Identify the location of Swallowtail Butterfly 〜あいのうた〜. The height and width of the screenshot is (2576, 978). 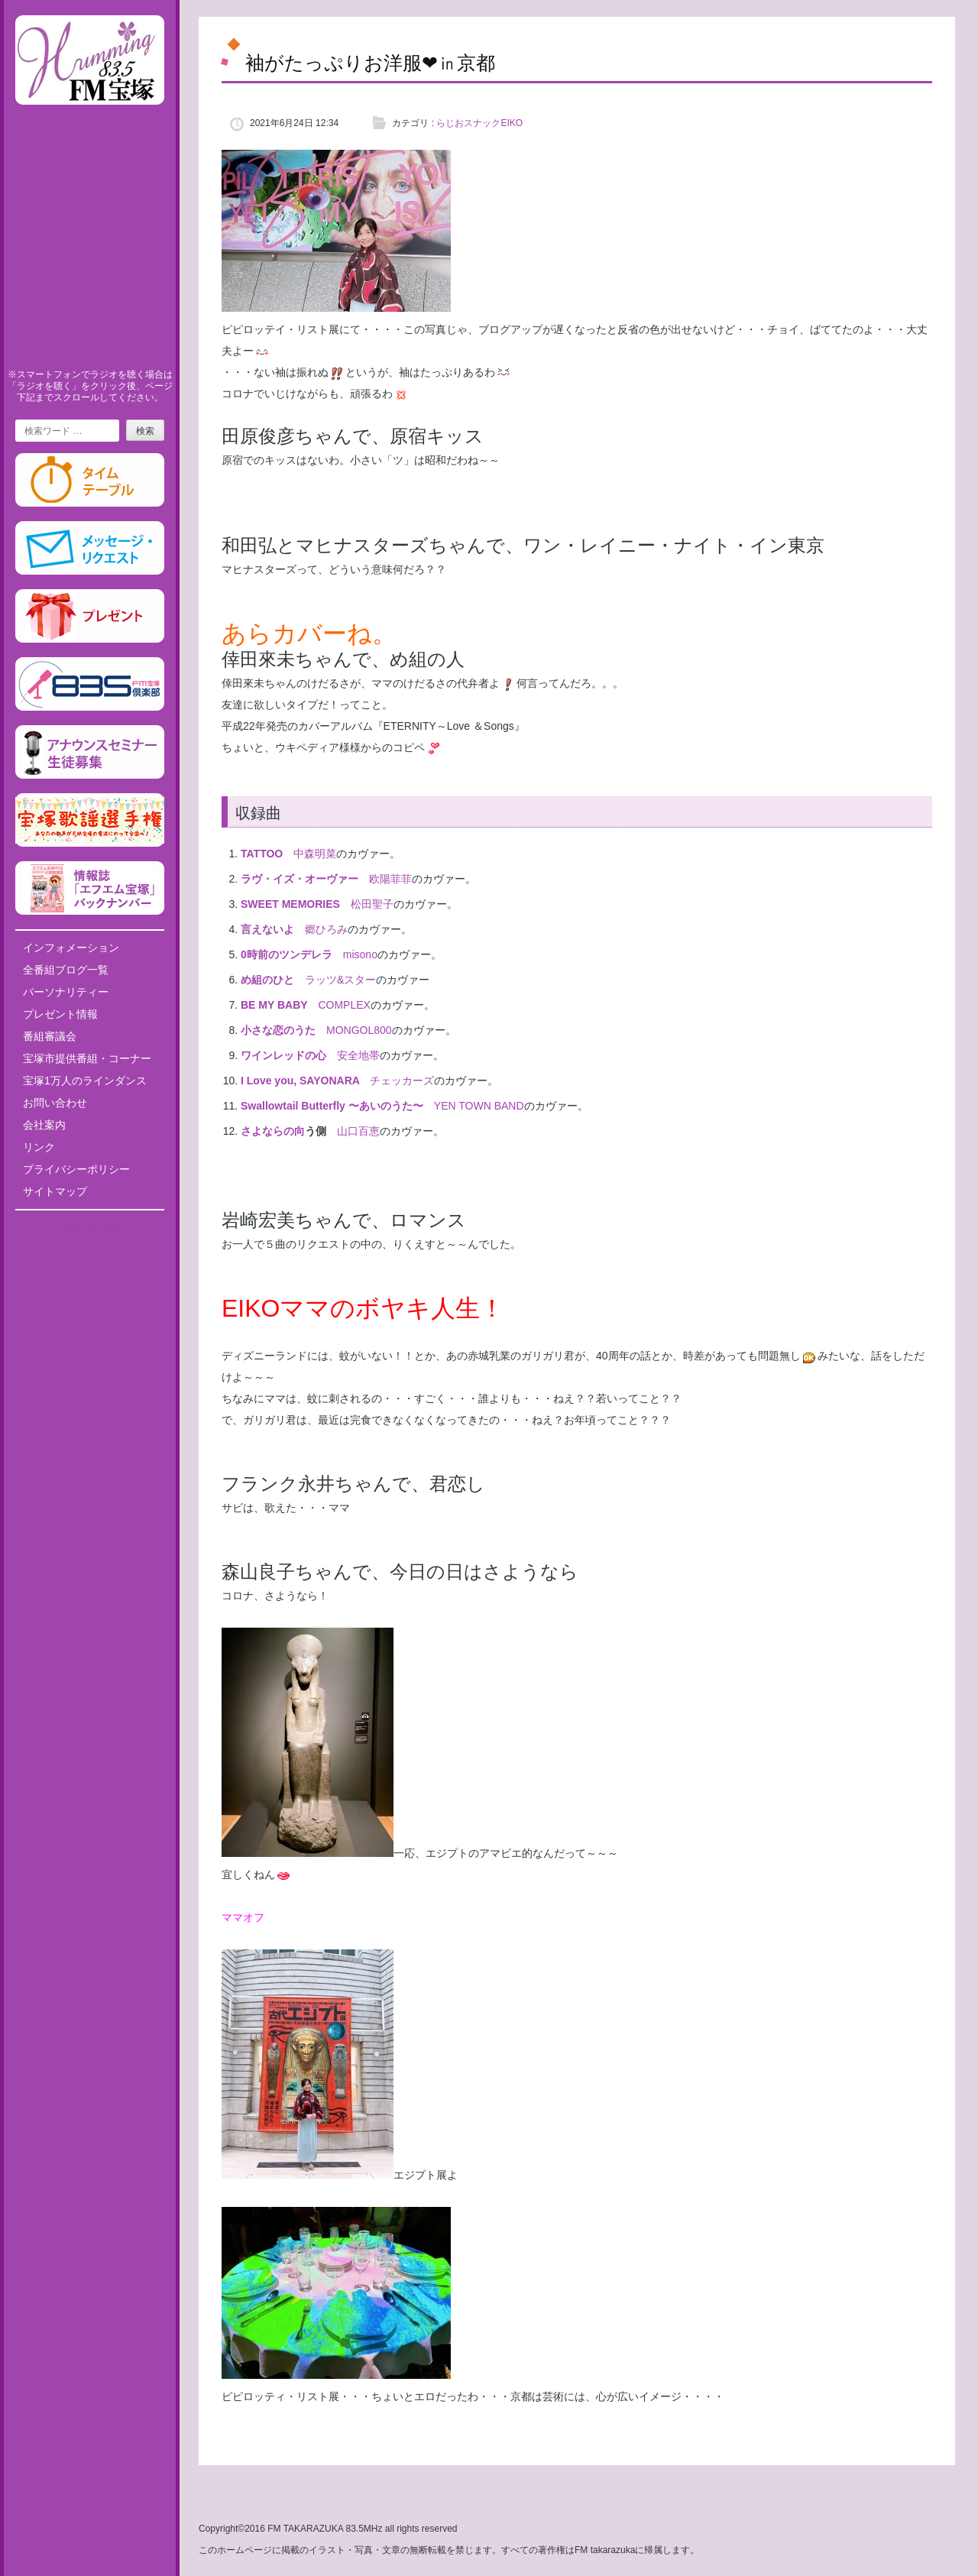
(332, 1106).